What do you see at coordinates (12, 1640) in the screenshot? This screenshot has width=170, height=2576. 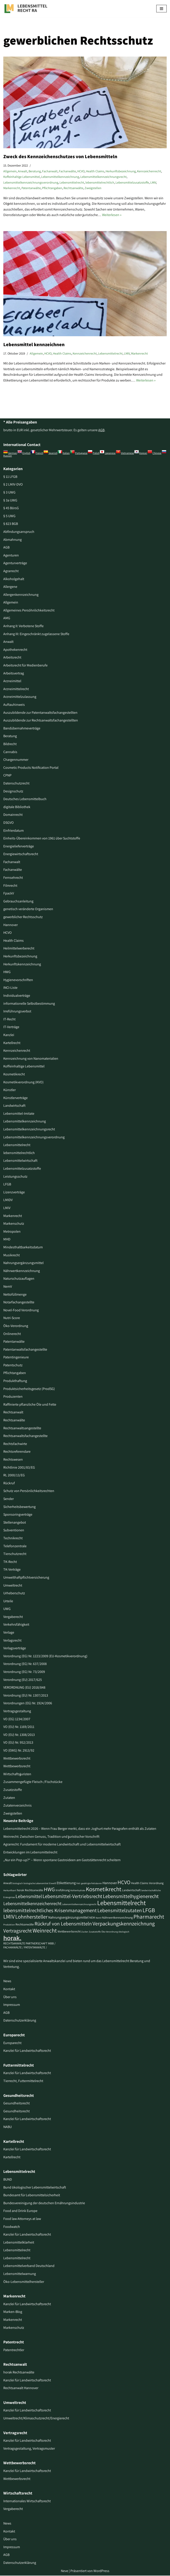 I see `Verlagsrecht` at bounding box center [12, 1640].